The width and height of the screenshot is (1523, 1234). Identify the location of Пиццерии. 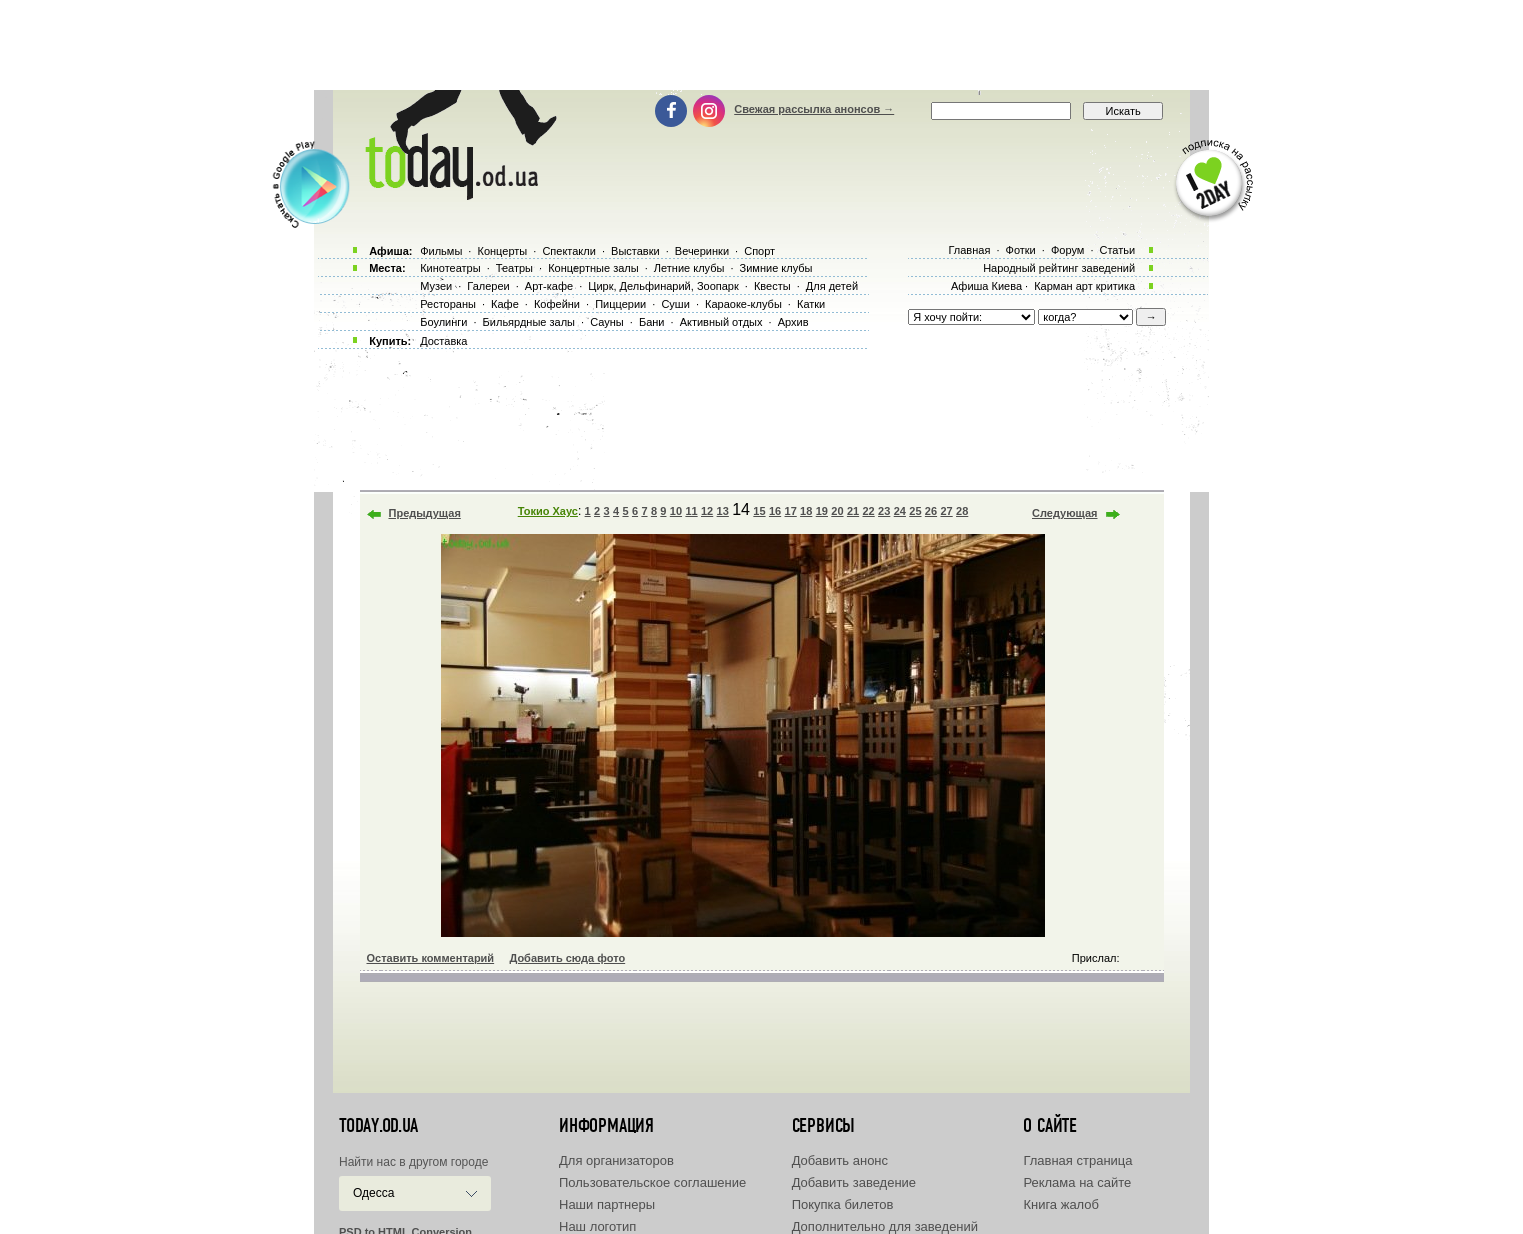
(620, 304).